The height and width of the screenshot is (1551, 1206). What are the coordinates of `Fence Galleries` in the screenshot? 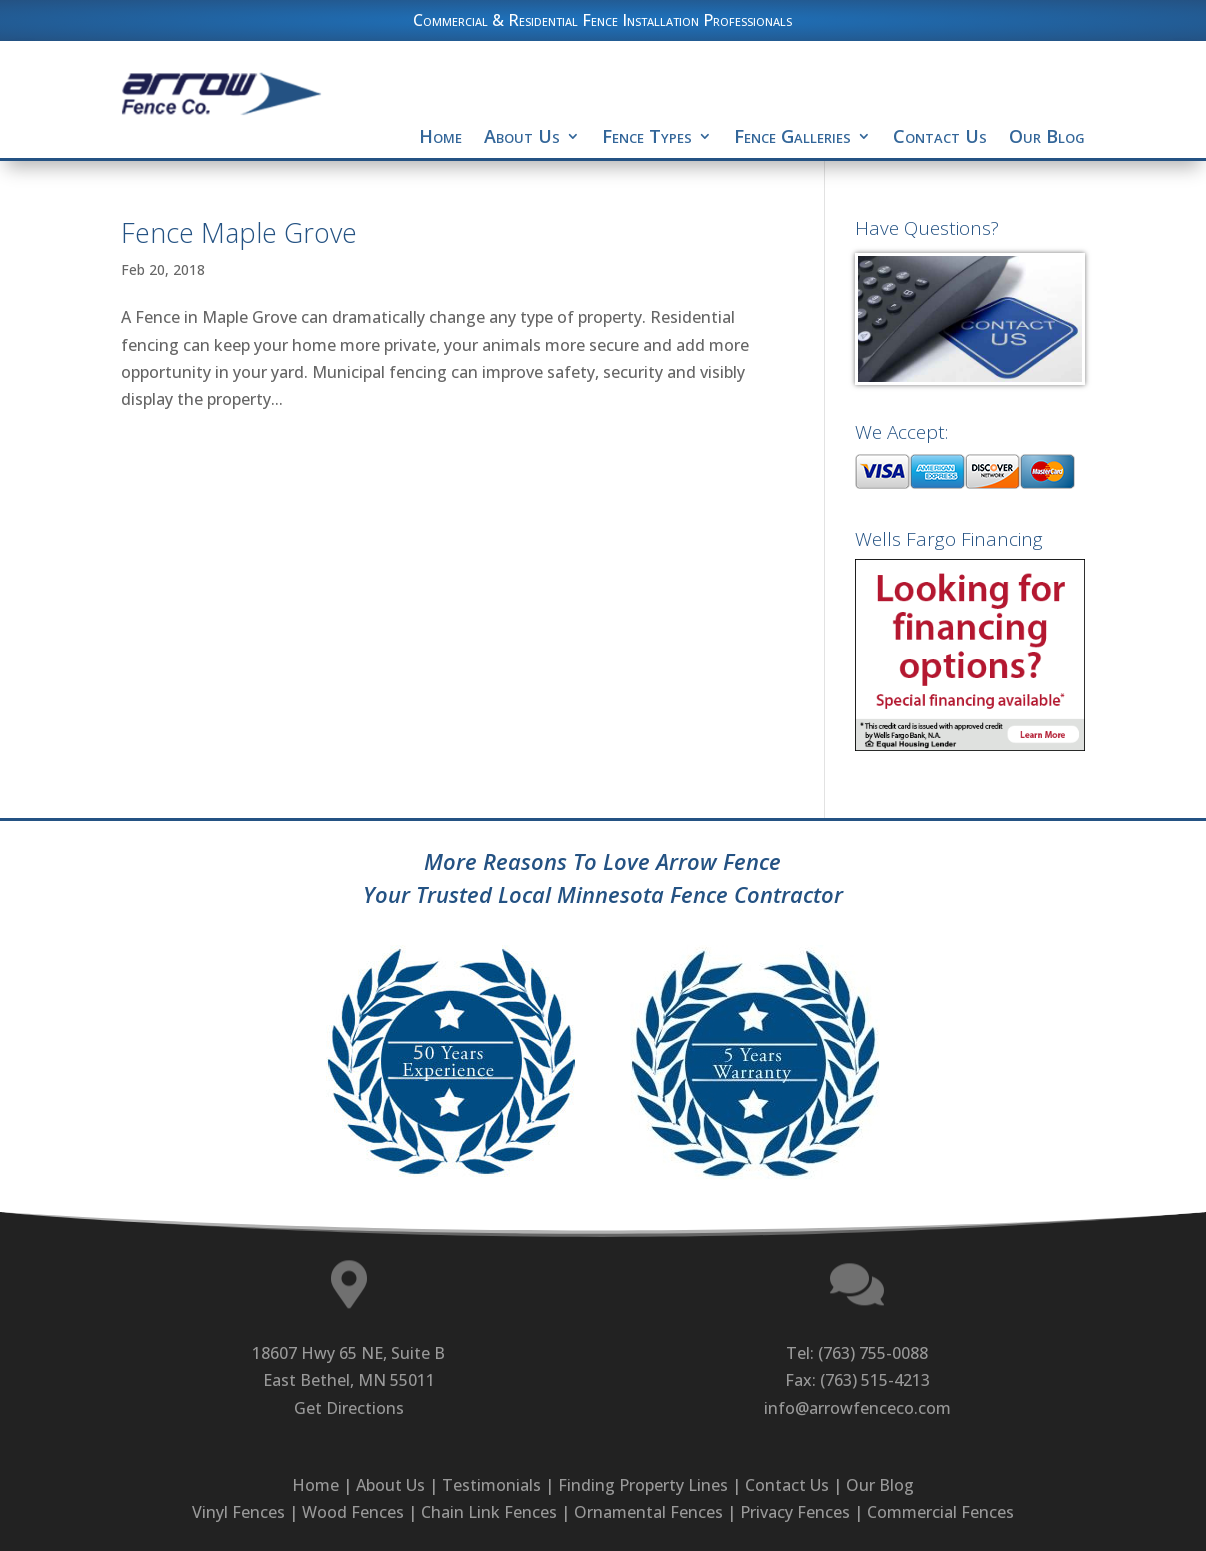 It's located at (792, 136).